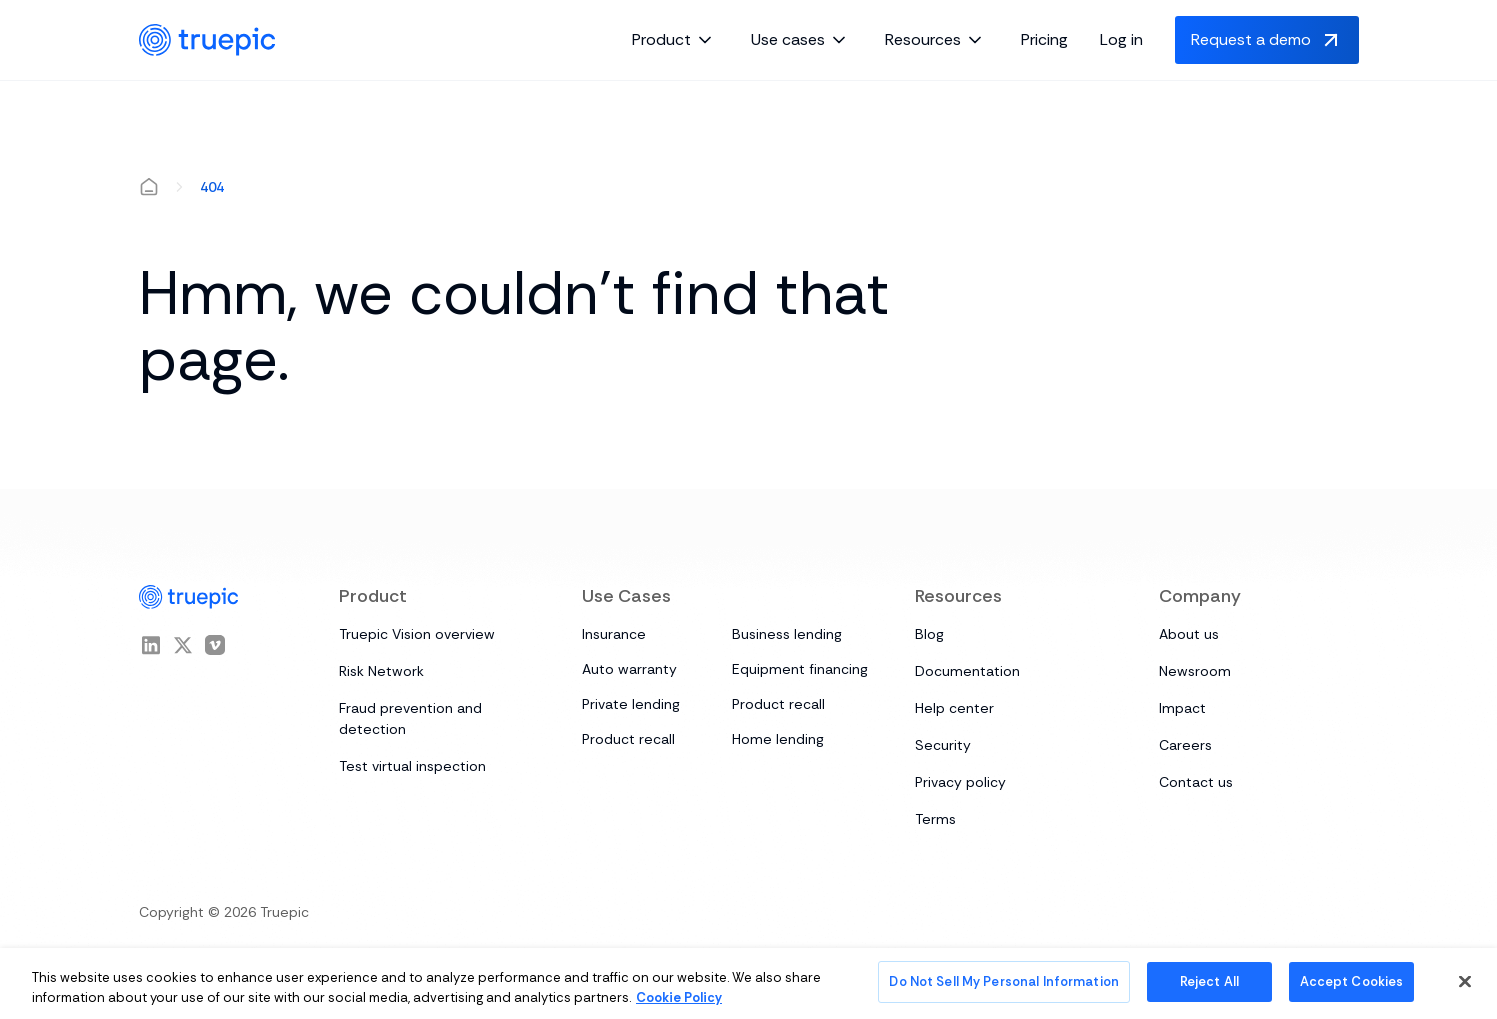  What do you see at coordinates (1352, 981) in the screenshot?
I see `Accept Cookies` at bounding box center [1352, 981].